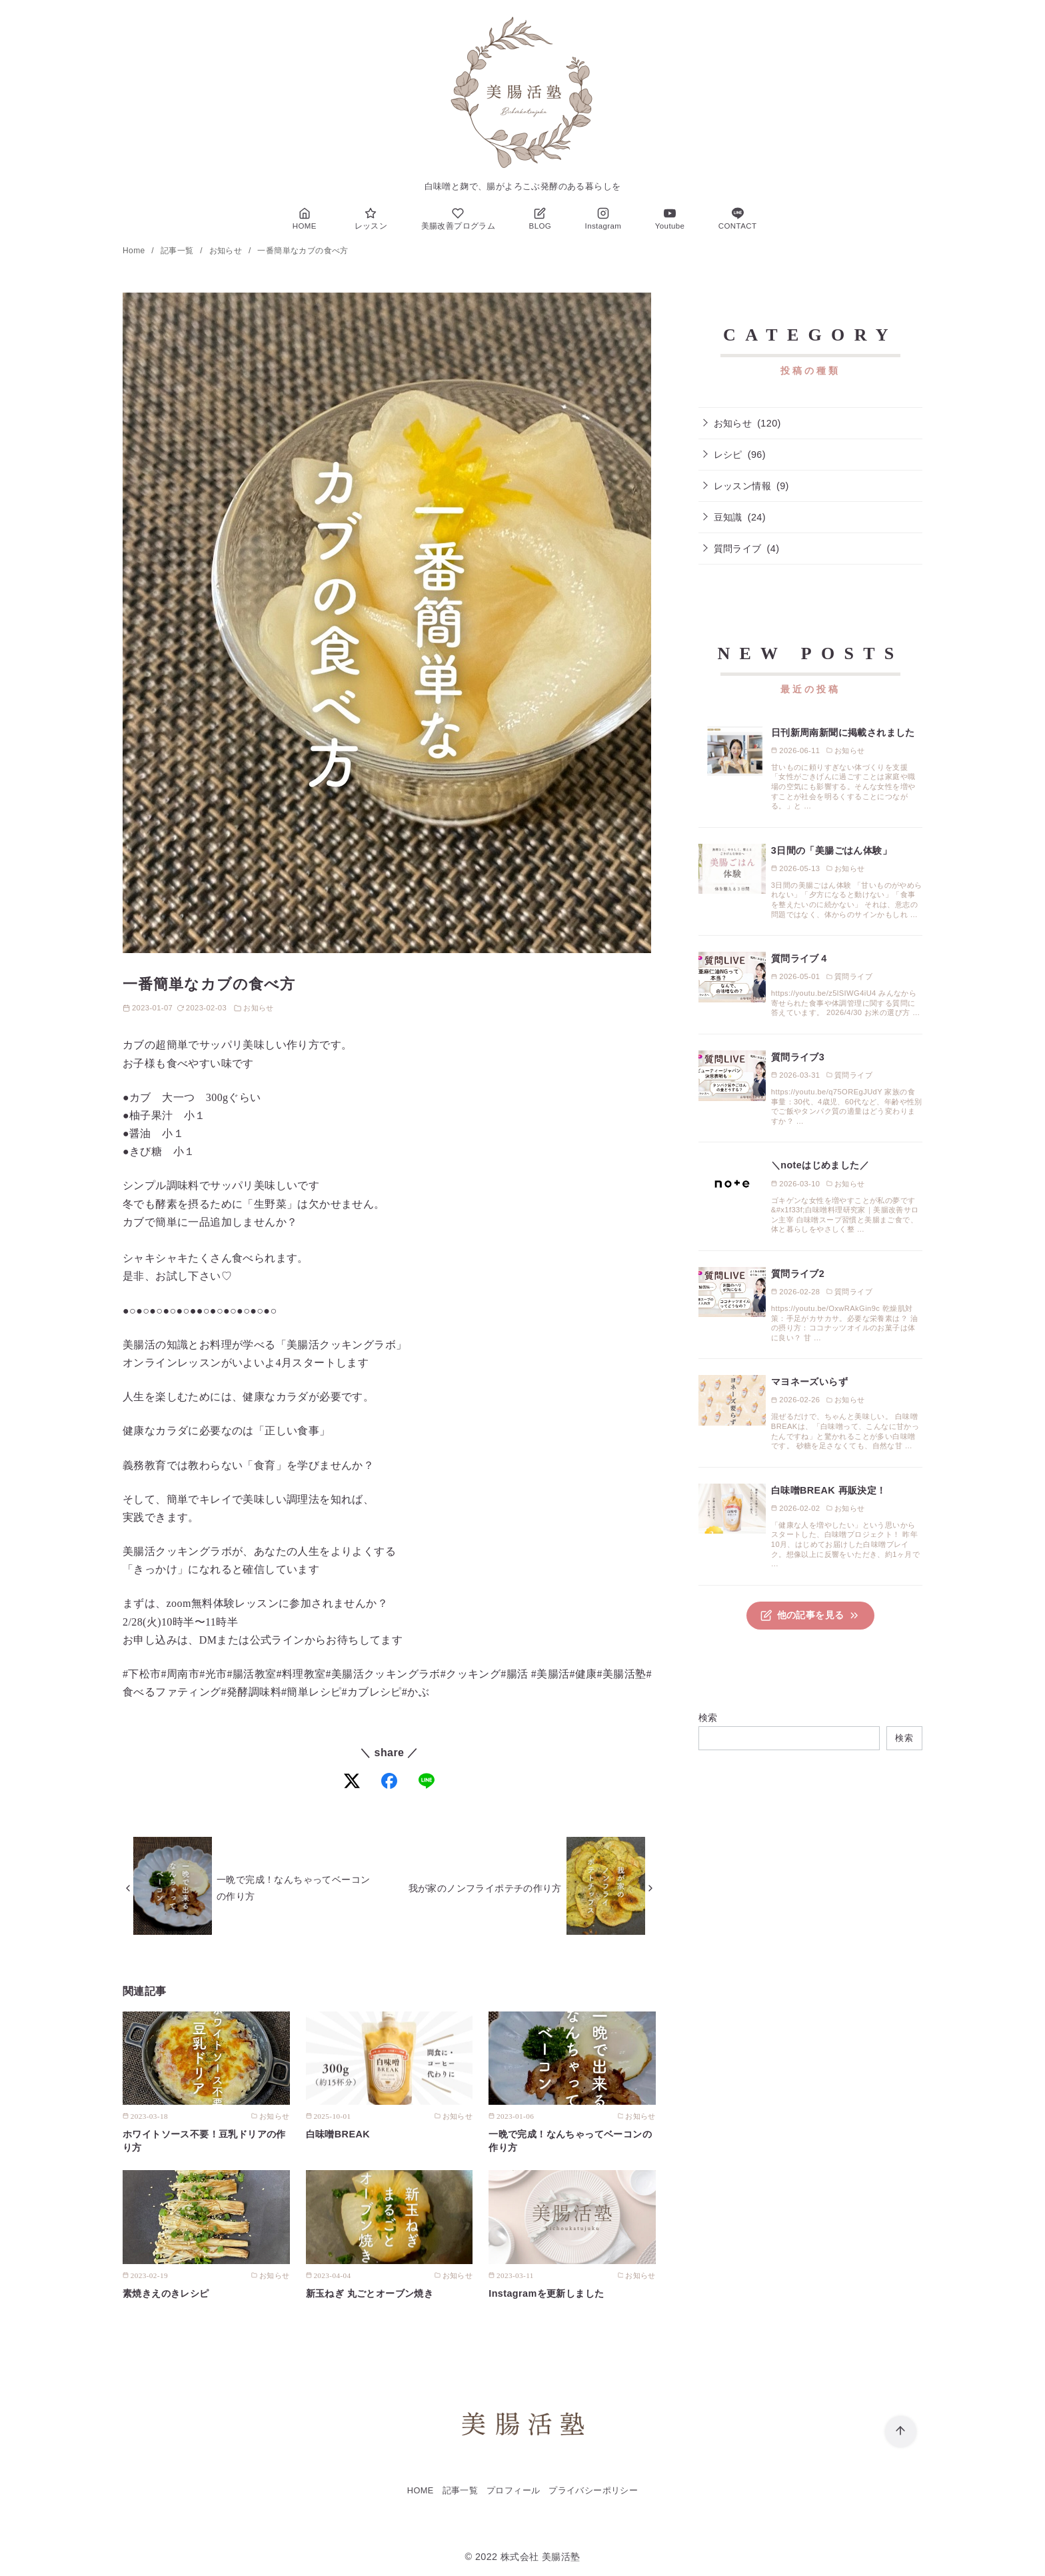  Describe the element at coordinates (166, 2293) in the screenshot. I see `素焼きえのきレシピ` at that location.